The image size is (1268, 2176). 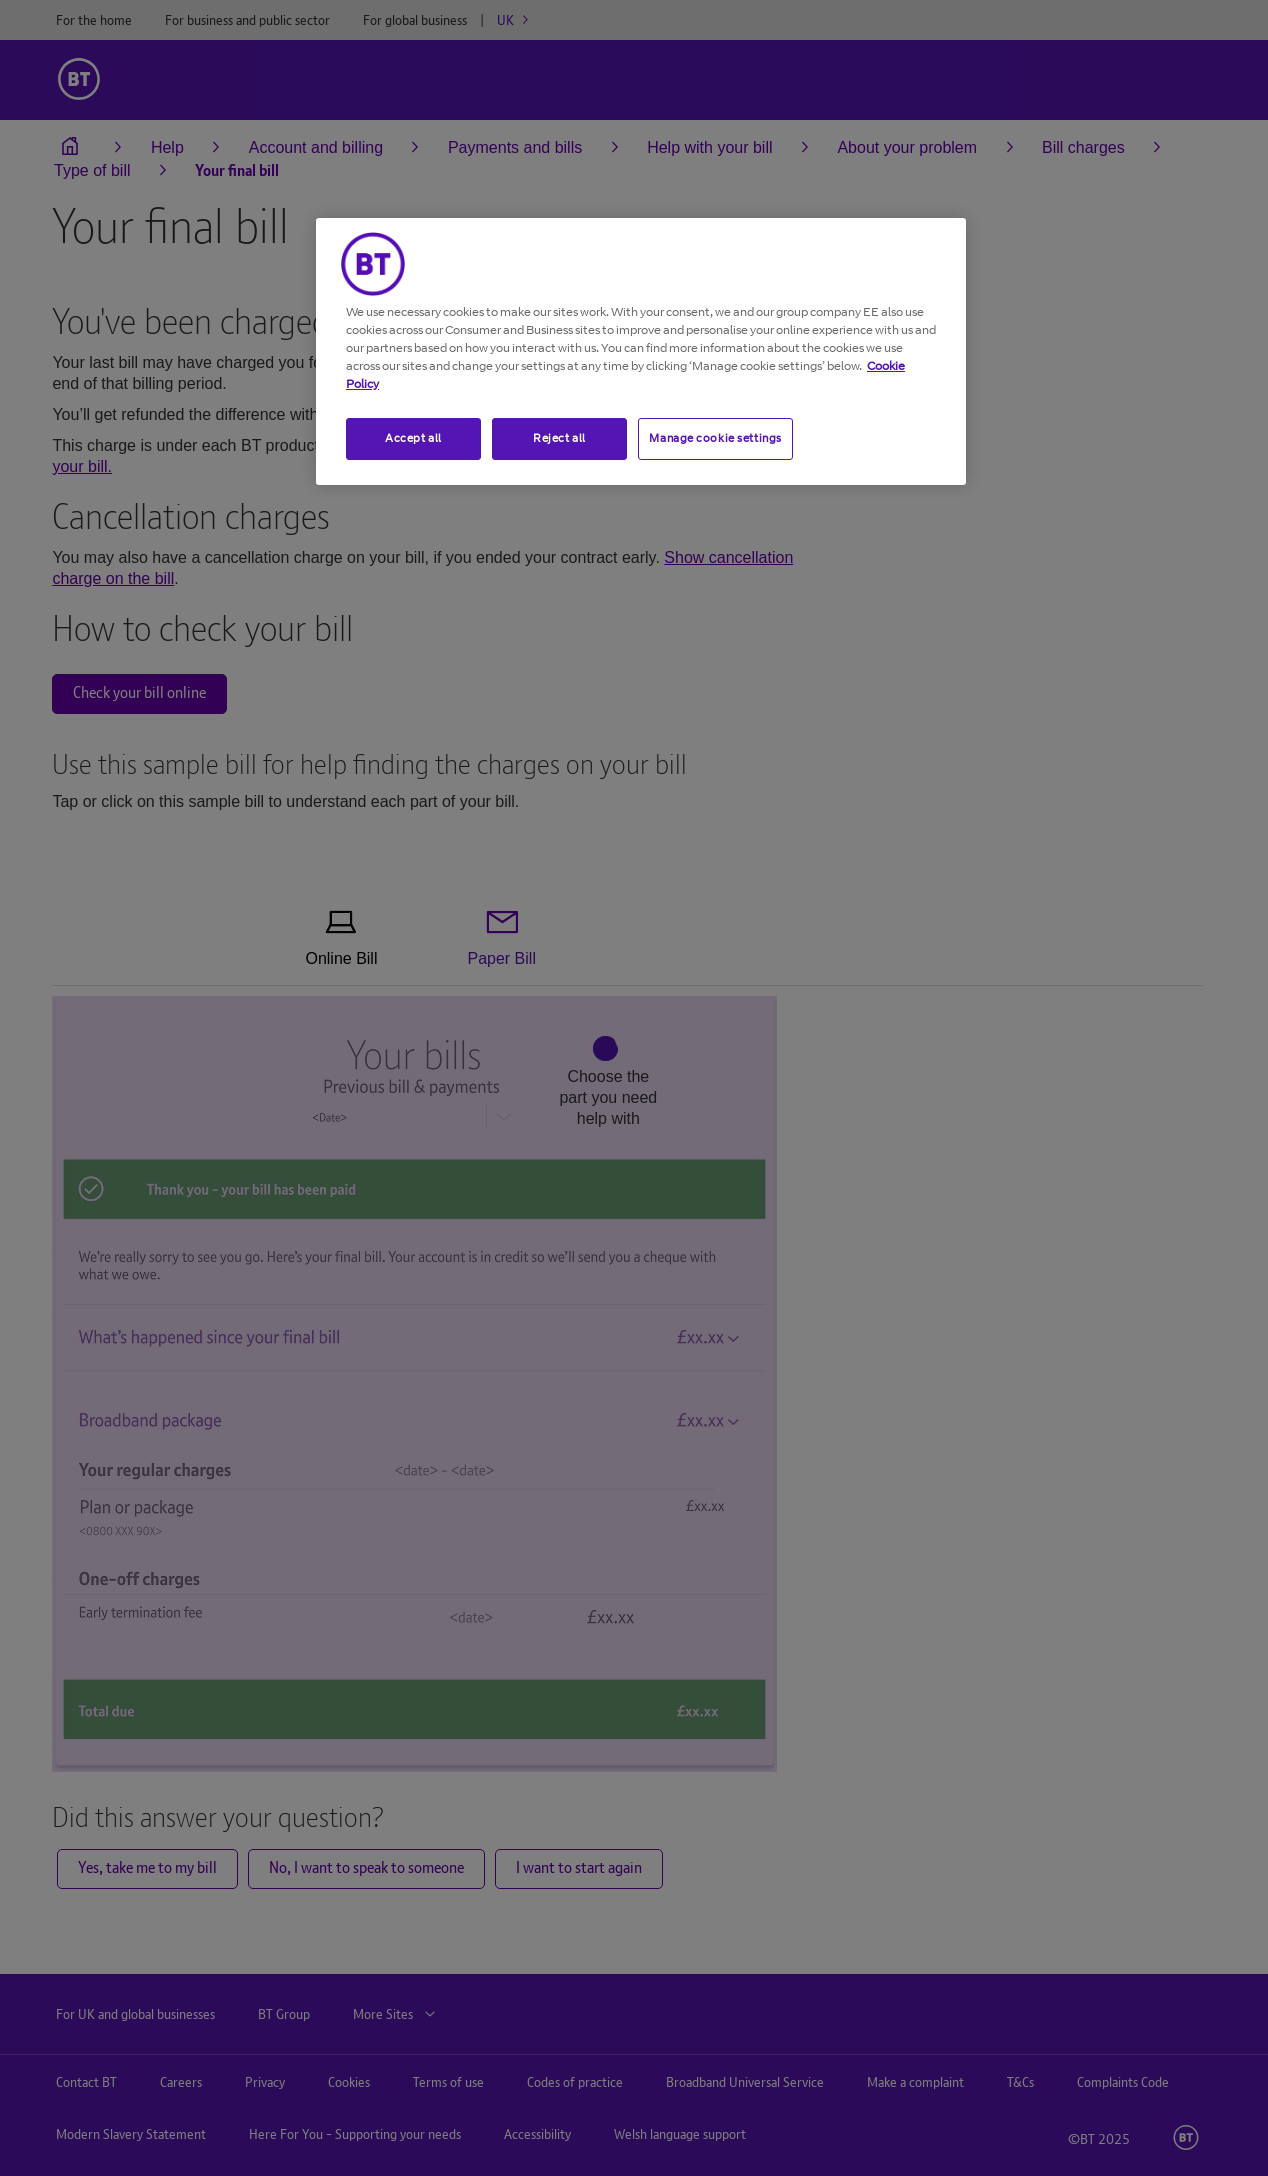 What do you see at coordinates (715, 438) in the screenshot?
I see `Manage cookie settings` at bounding box center [715, 438].